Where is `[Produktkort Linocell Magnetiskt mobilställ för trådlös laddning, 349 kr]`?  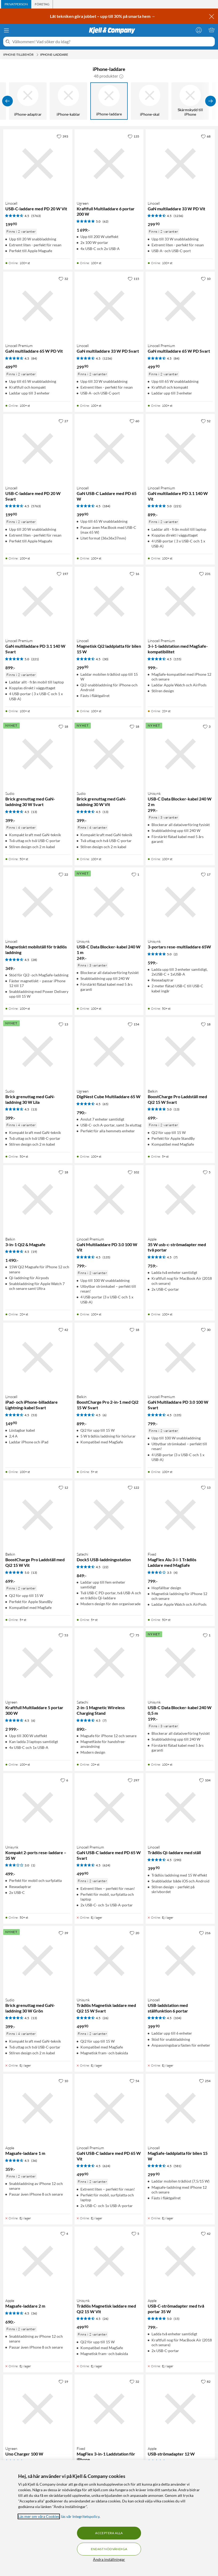
[Produktkort Linocell Magnetiskt mobilställ för trådlös laddning, 349 kr] is located at coordinates (37, 901).